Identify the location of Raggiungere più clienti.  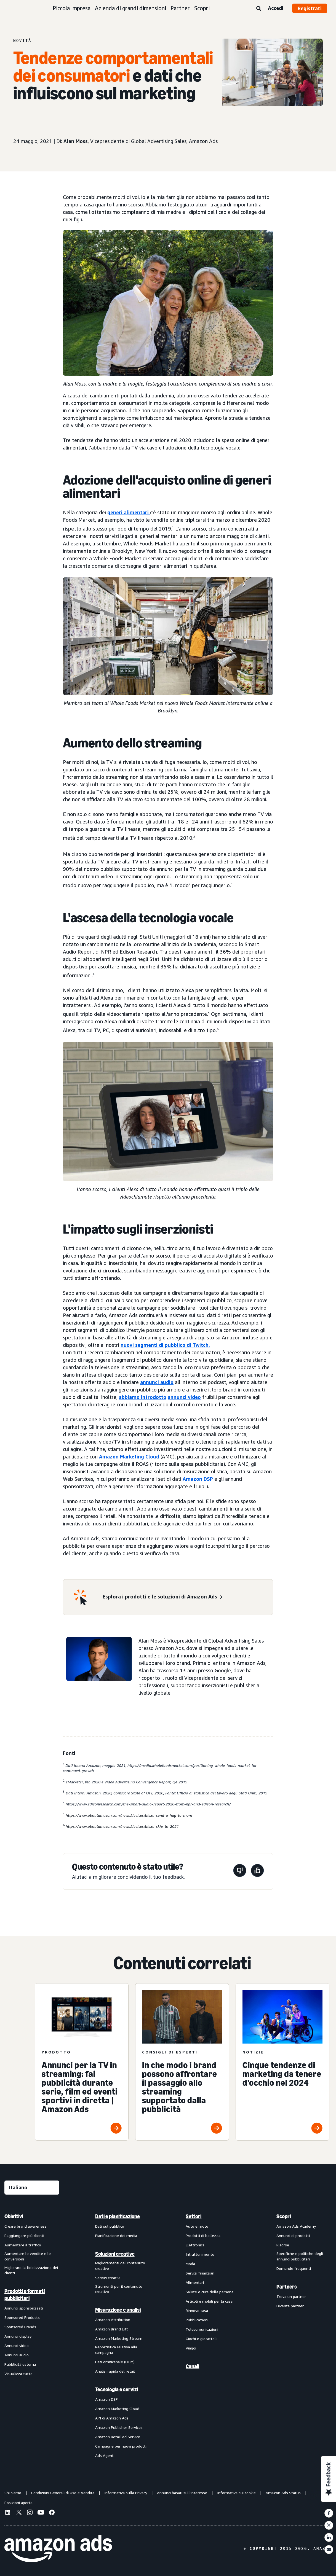
(24, 2235).